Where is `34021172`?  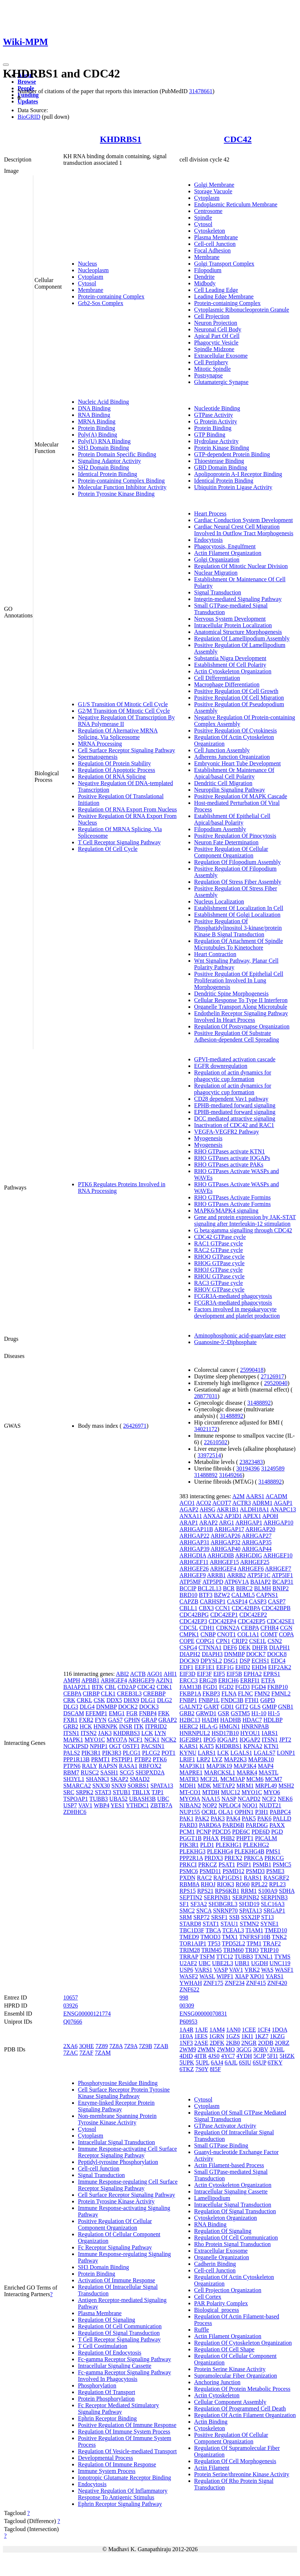 34021172 is located at coordinates (205, 1429).